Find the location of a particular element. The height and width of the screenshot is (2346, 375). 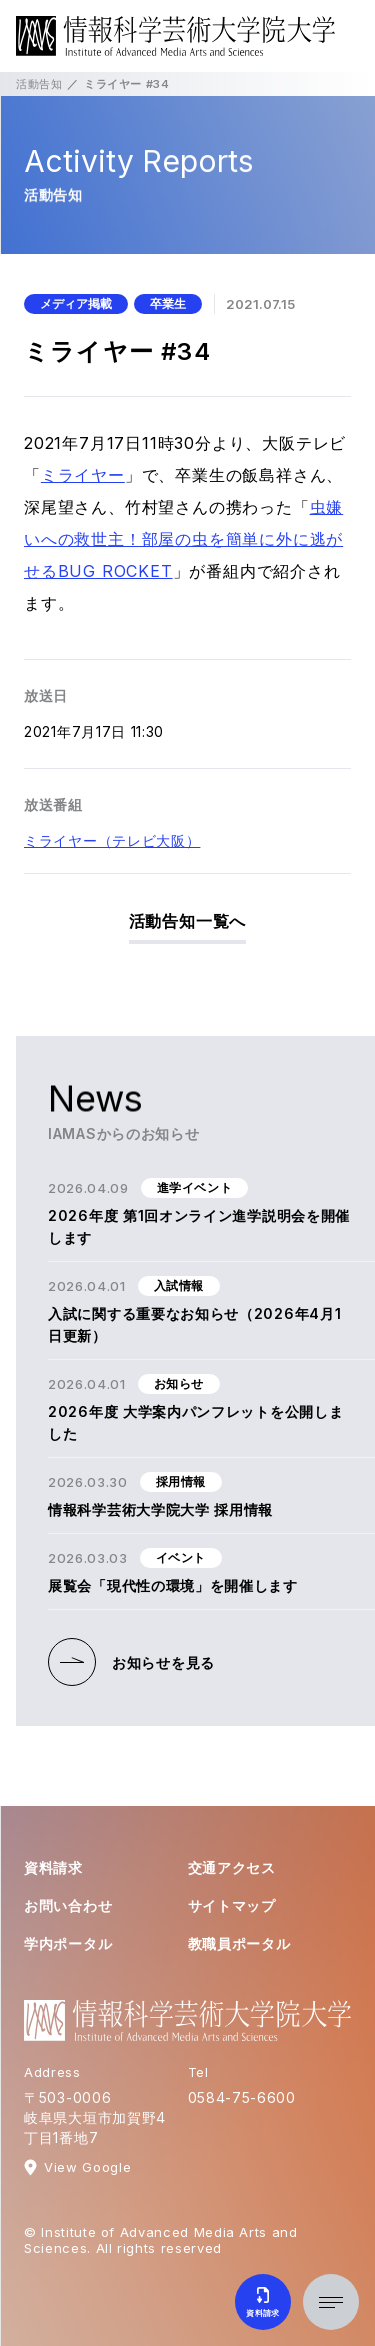

卒業生 is located at coordinates (168, 303).